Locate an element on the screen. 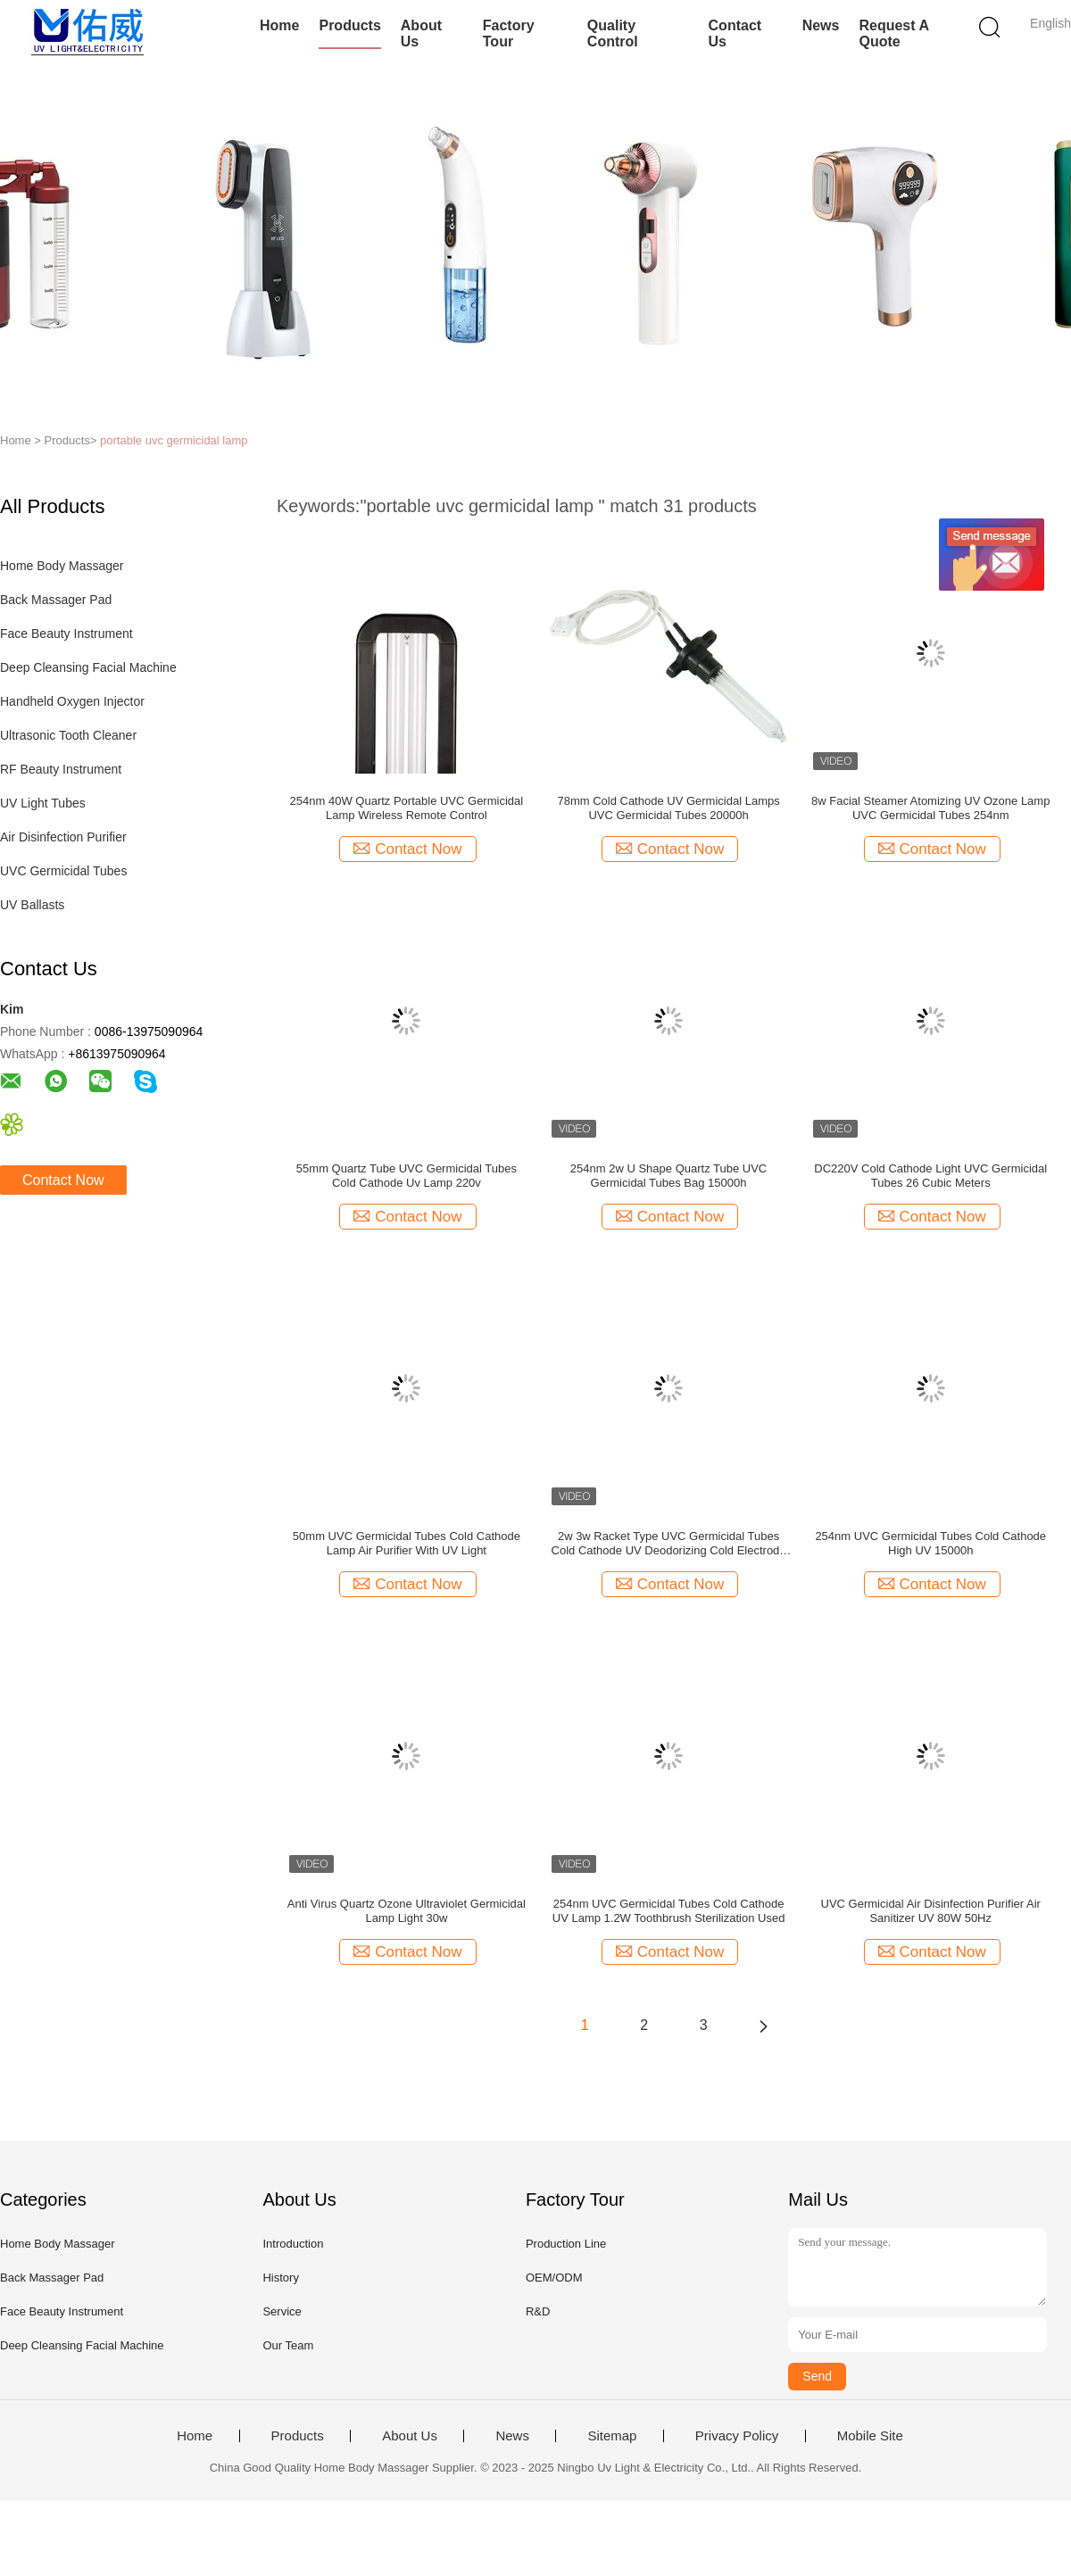 Image resolution: width=1071 pixels, height=2576 pixels. About Us is located at coordinates (421, 33).